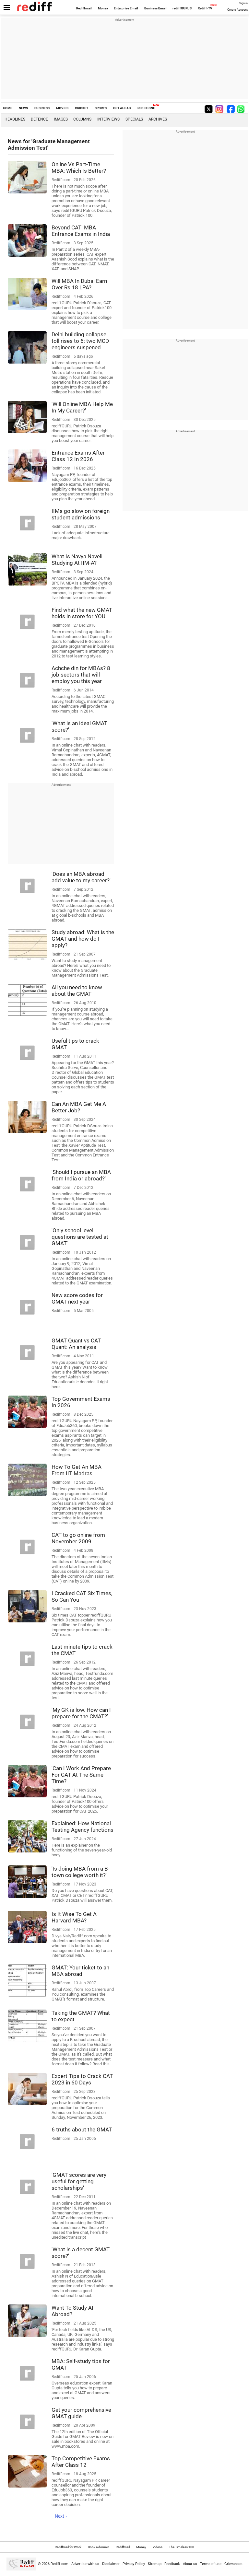 The width and height of the screenshot is (249, 2576). What do you see at coordinates (126, 8) in the screenshot?
I see `Enterprise Email` at bounding box center [126, 8].